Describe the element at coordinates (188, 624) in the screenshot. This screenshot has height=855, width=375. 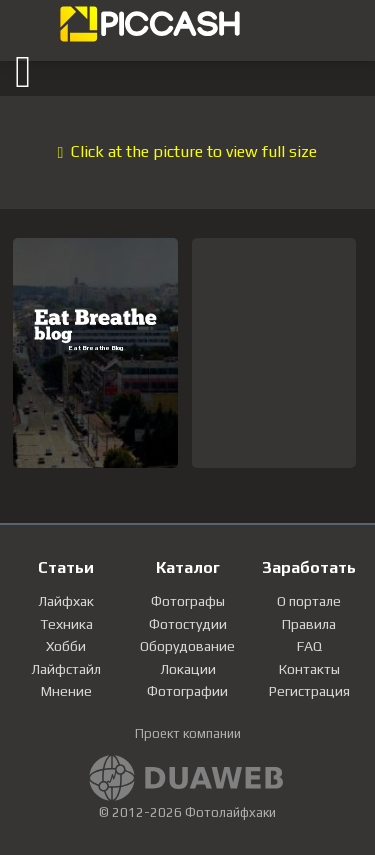
I see `Фотостудии` at that location.